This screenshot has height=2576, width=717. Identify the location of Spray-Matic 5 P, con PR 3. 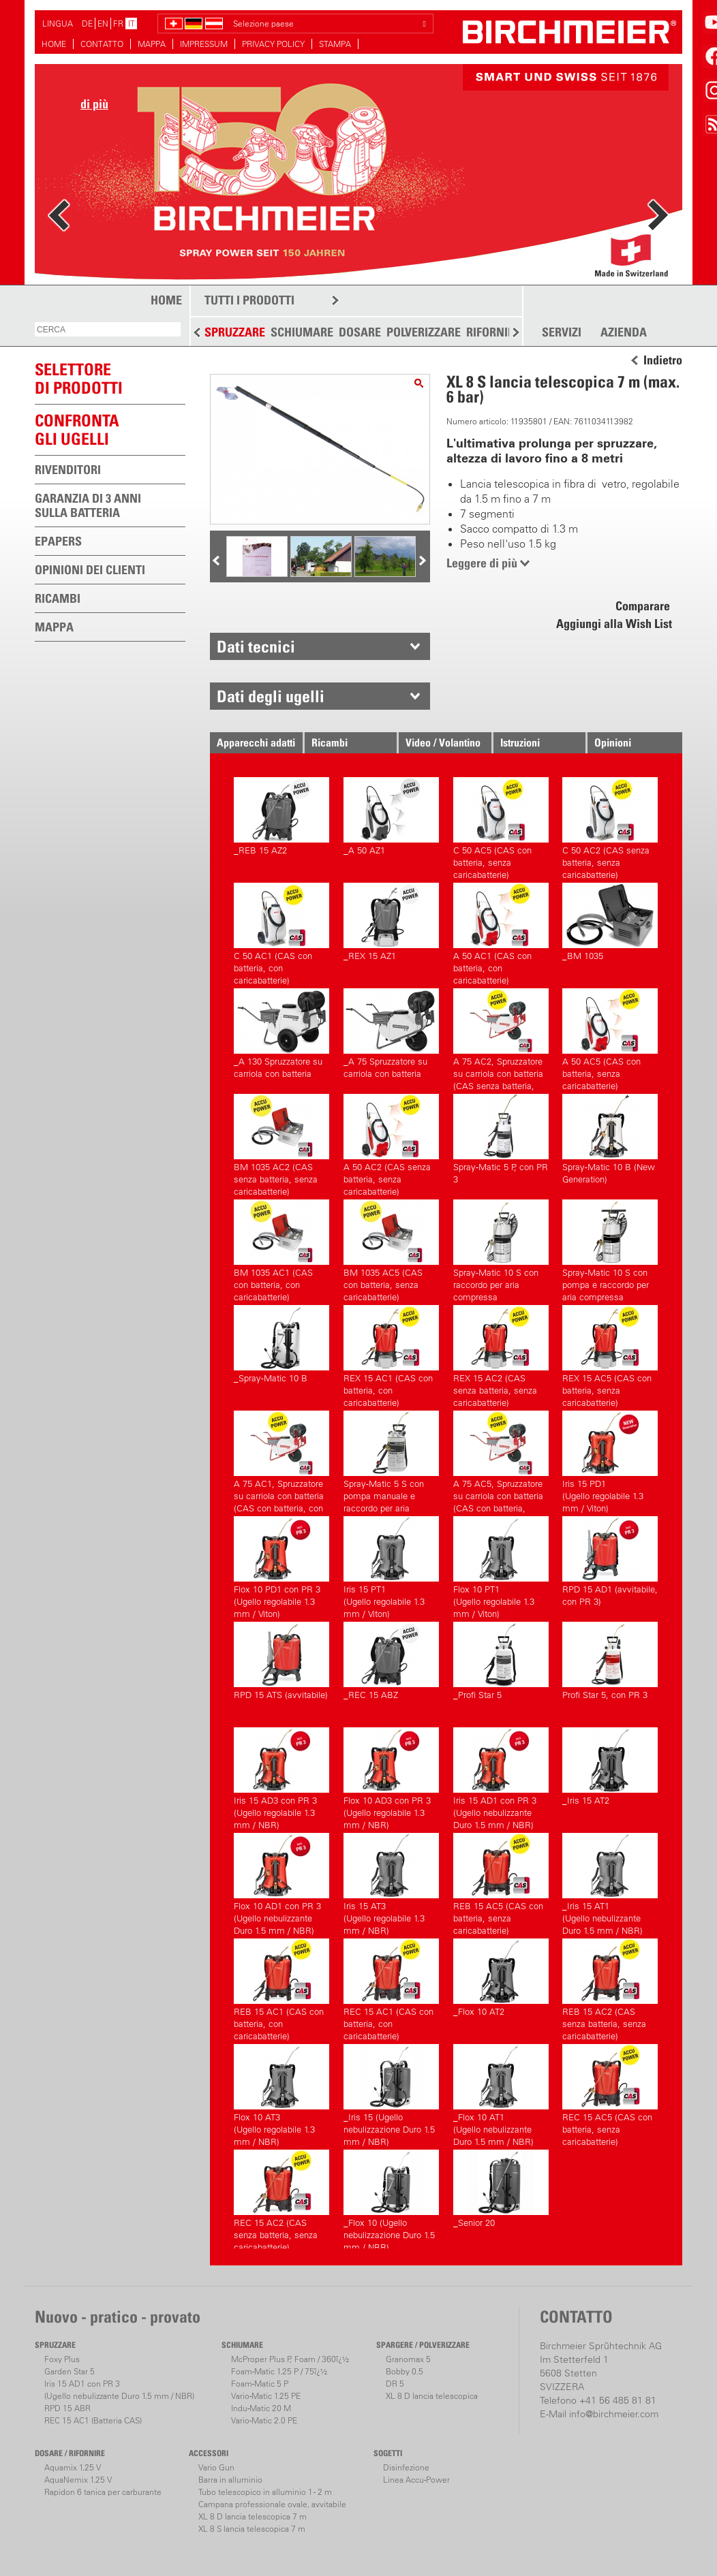
(501, 1139).